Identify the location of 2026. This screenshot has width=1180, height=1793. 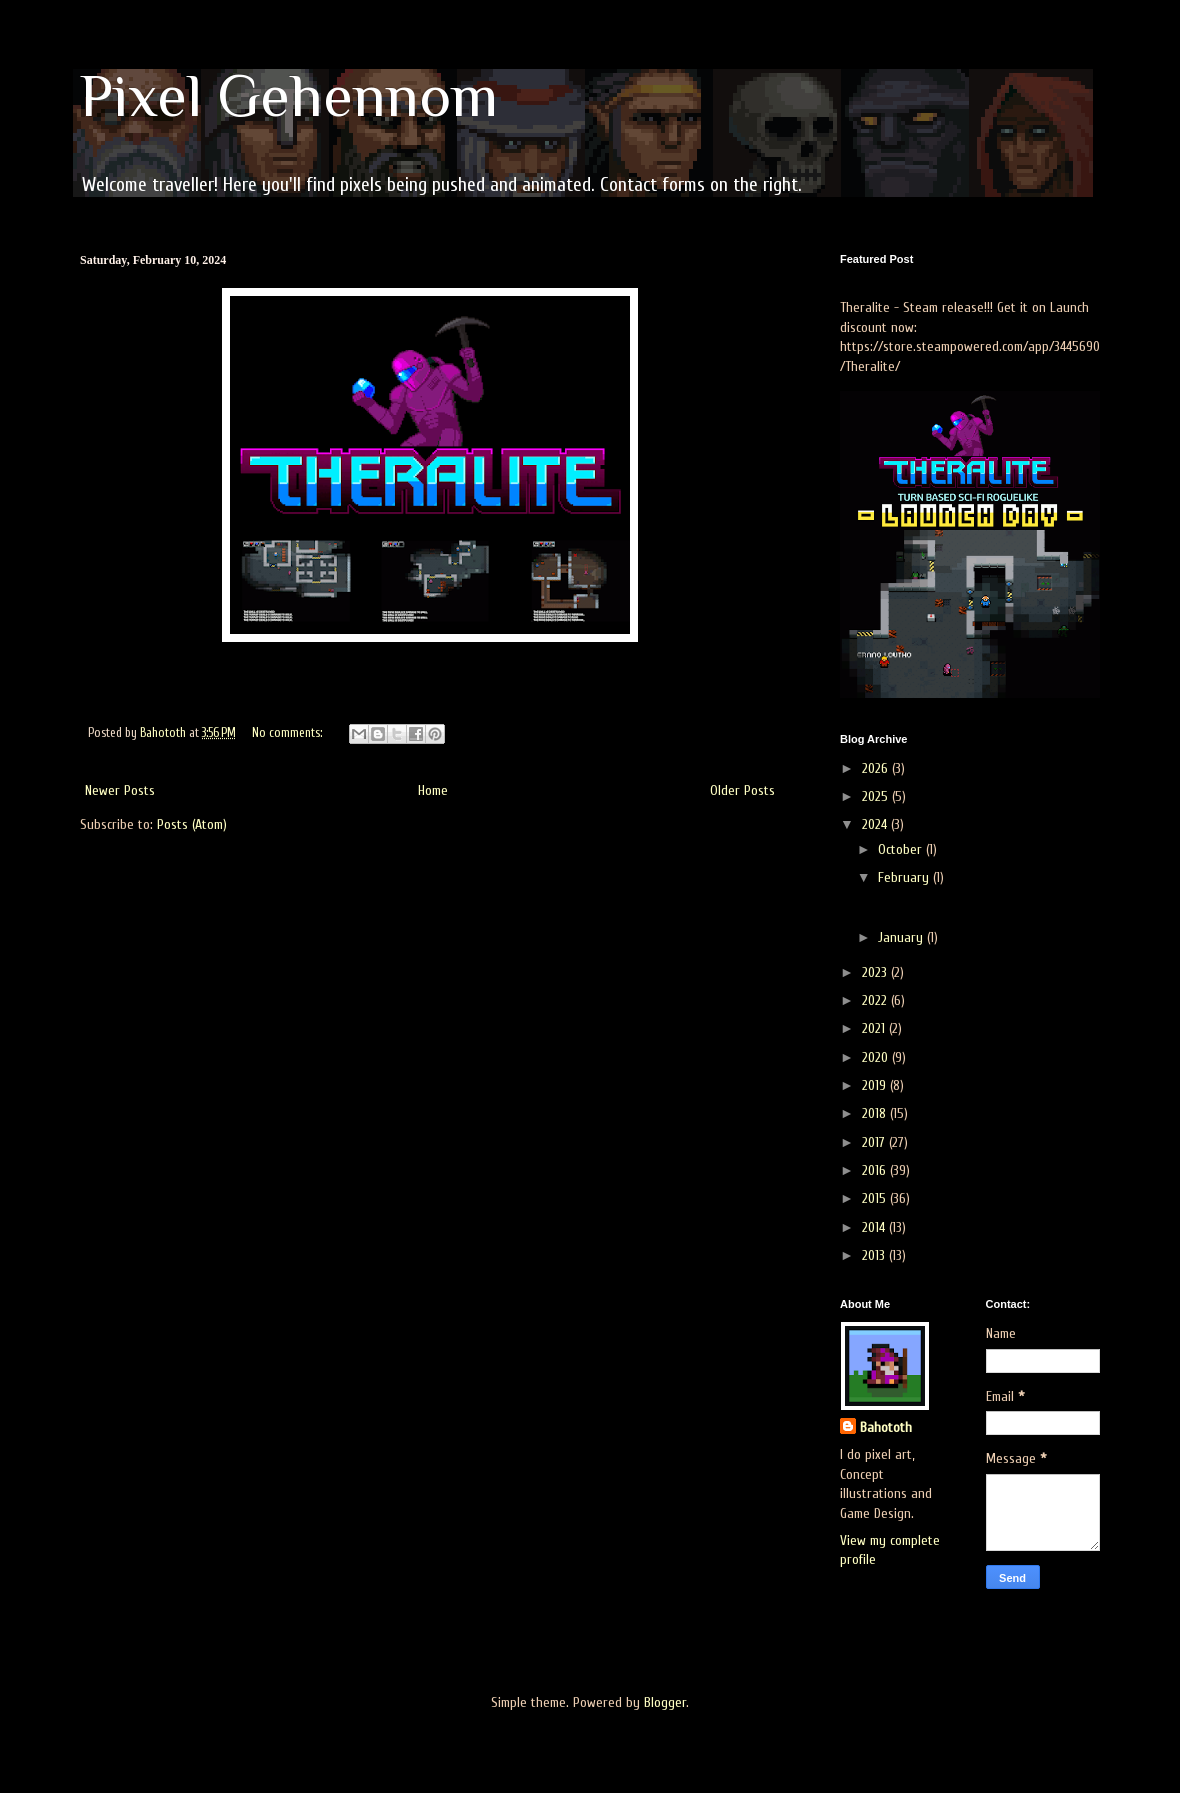
(877, 768).